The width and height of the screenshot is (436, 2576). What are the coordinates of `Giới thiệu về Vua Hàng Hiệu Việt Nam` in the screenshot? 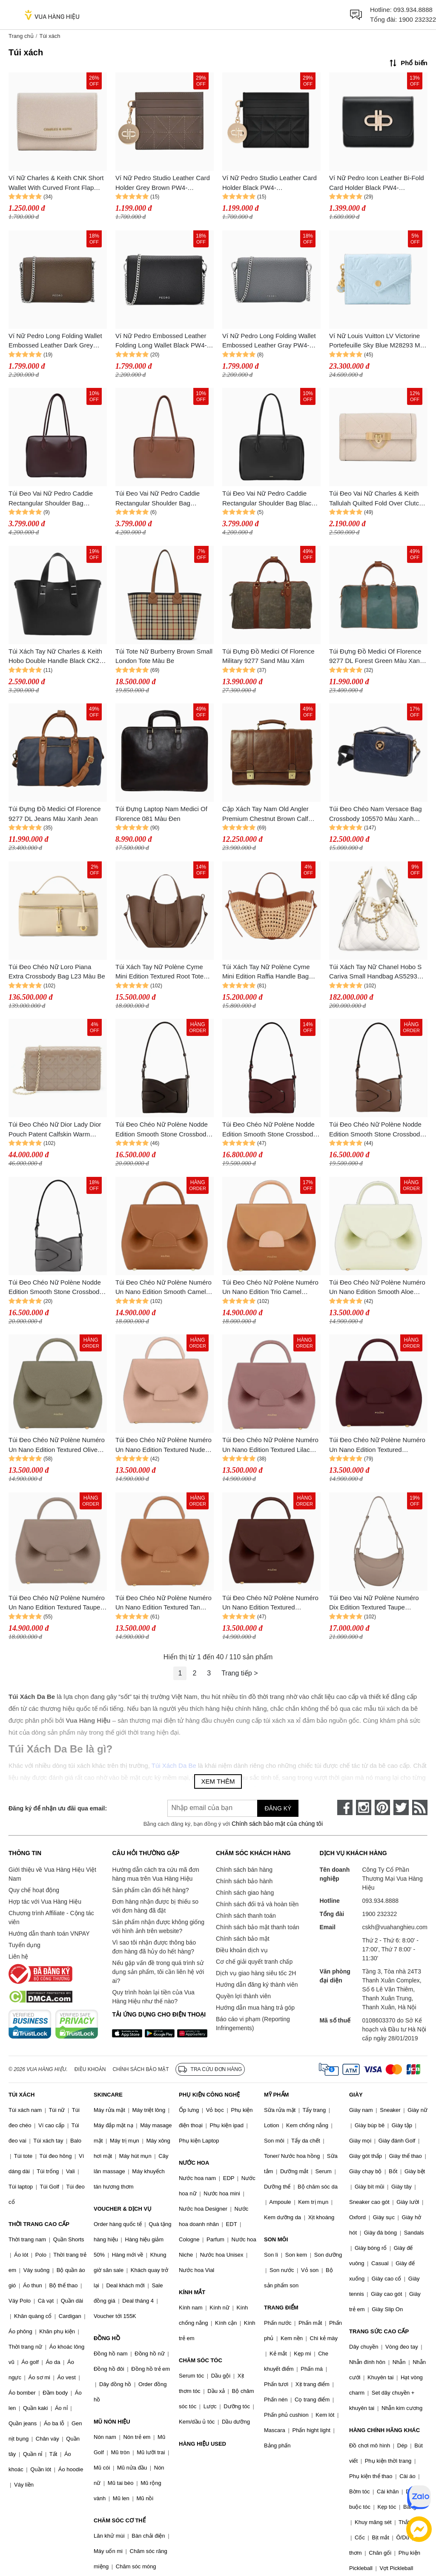 It's located at (52, 1874).